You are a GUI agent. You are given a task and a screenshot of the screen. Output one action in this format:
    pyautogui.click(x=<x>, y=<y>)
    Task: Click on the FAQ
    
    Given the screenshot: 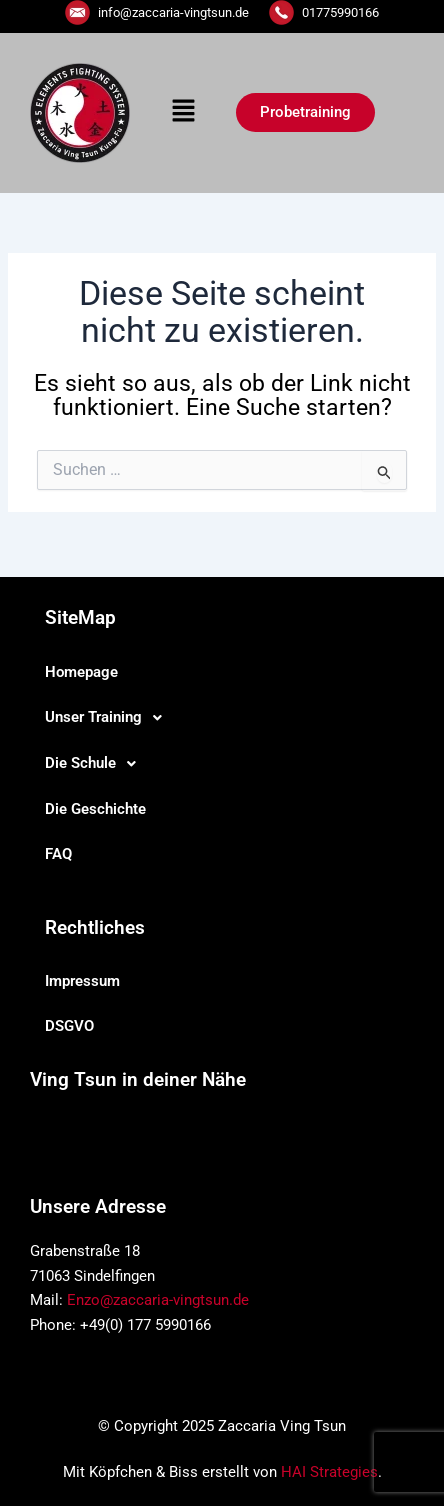 What is the action you would take?
    pyautogui.click(x=58, y=854)
    